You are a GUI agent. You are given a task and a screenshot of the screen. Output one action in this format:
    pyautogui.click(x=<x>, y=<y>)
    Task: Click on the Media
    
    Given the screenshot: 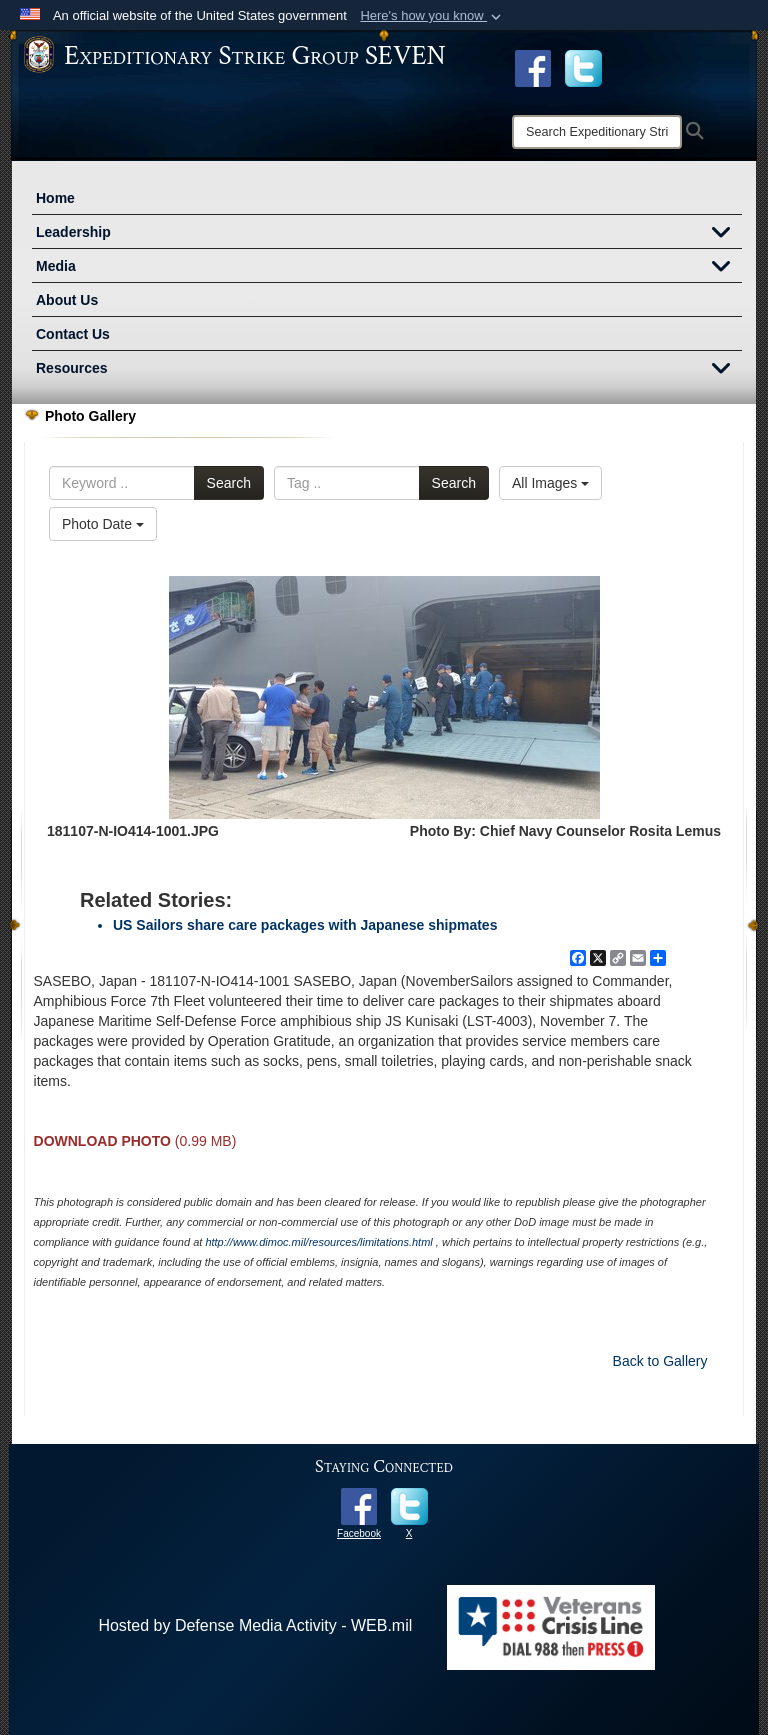 What is the action you would take?
    pyautogui.click(x=389, y=268)
    